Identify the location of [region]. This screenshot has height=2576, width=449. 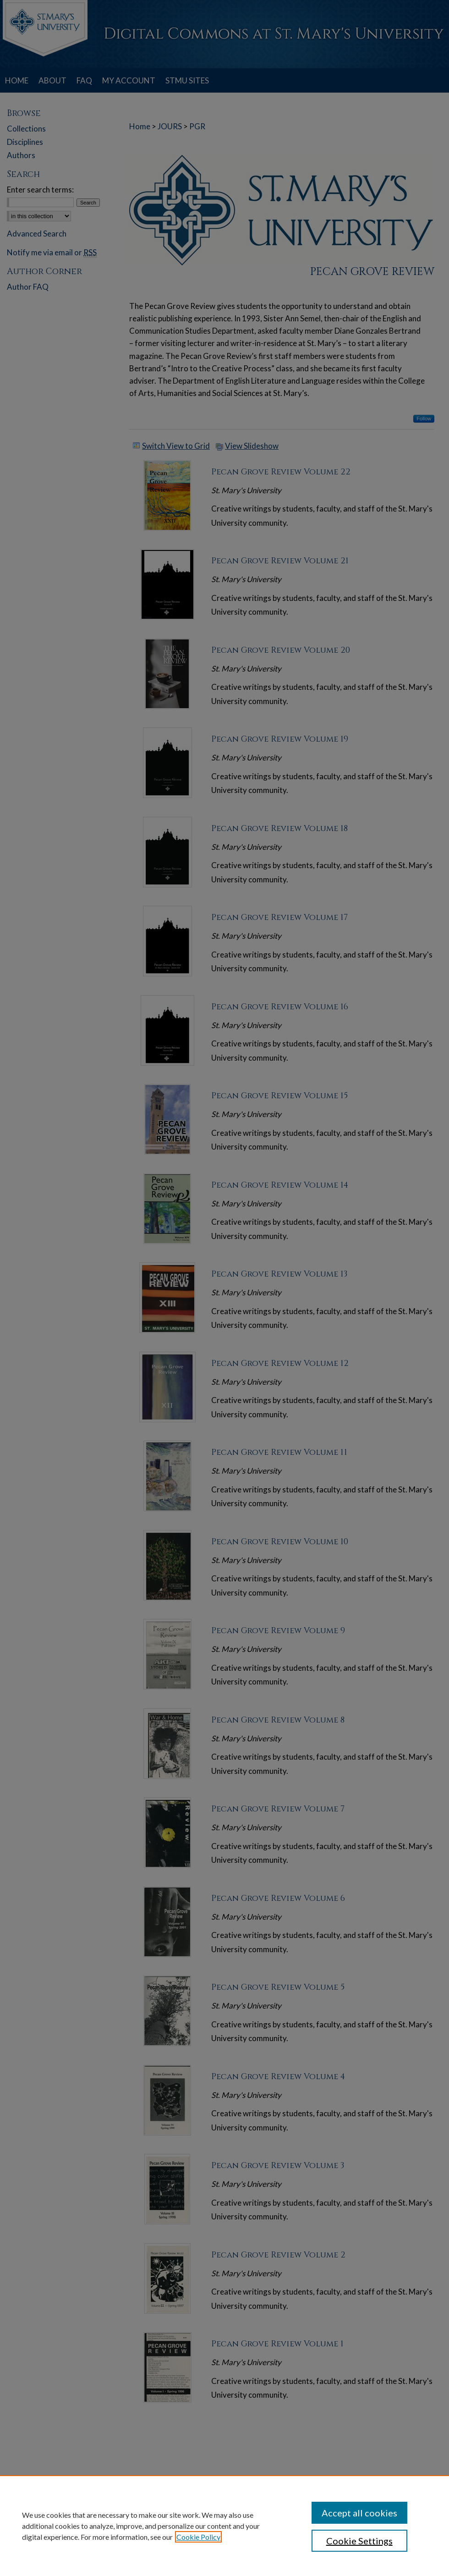
(224, 2525).